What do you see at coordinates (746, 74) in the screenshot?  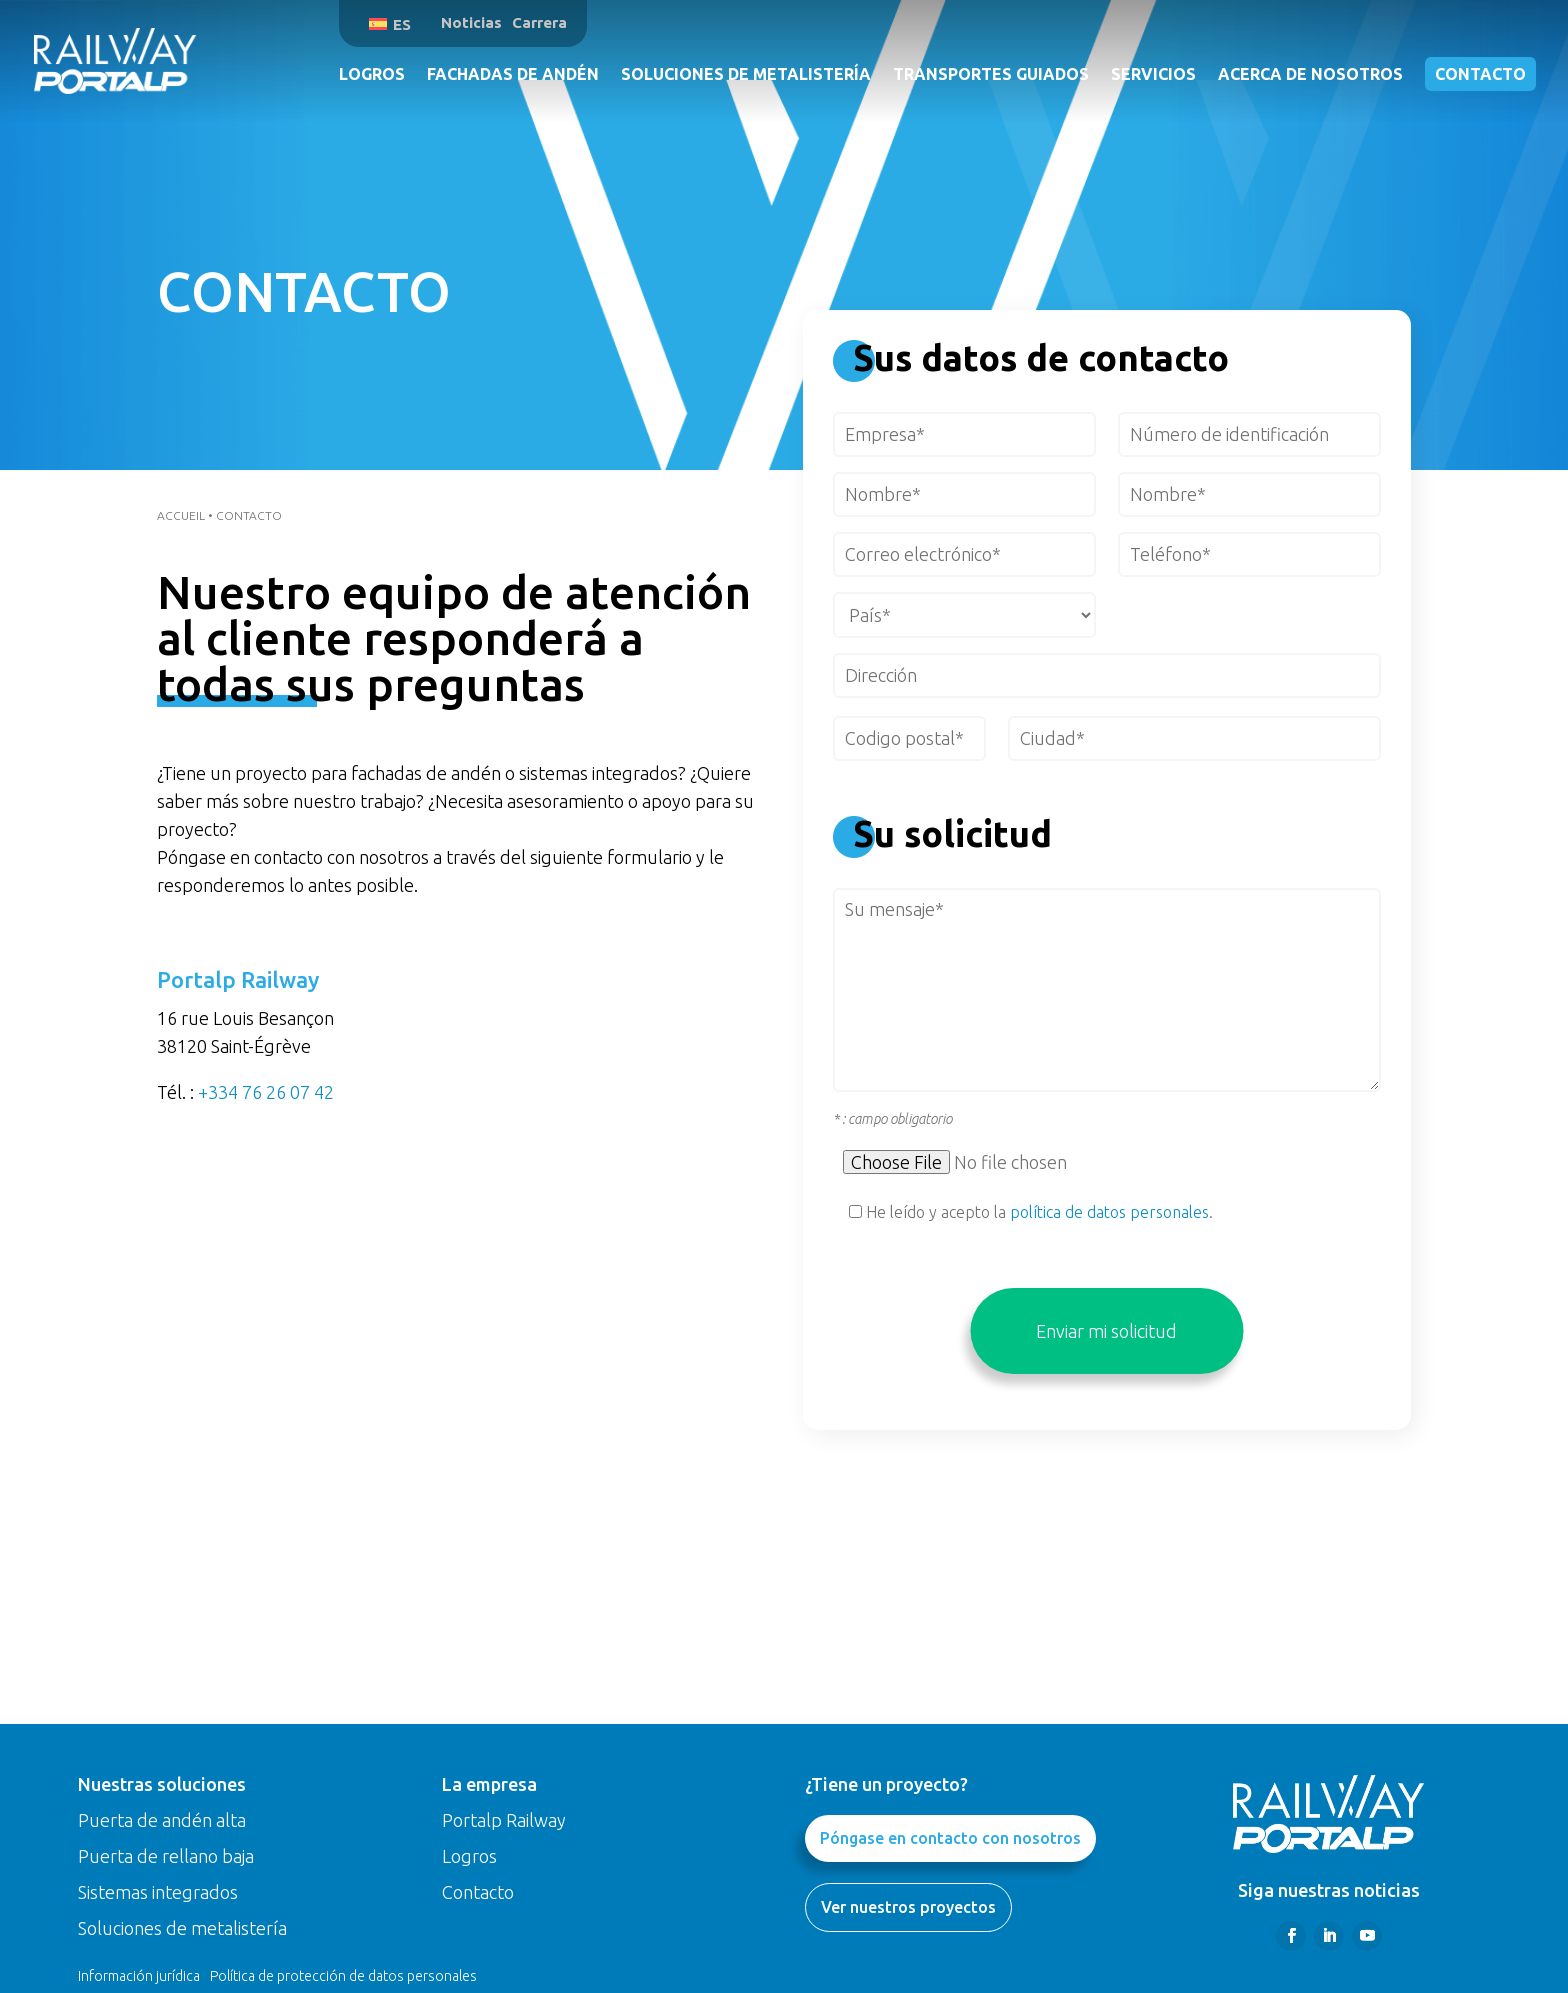 I see `Soluciones de metalistería` at bounding box center [746, 74].